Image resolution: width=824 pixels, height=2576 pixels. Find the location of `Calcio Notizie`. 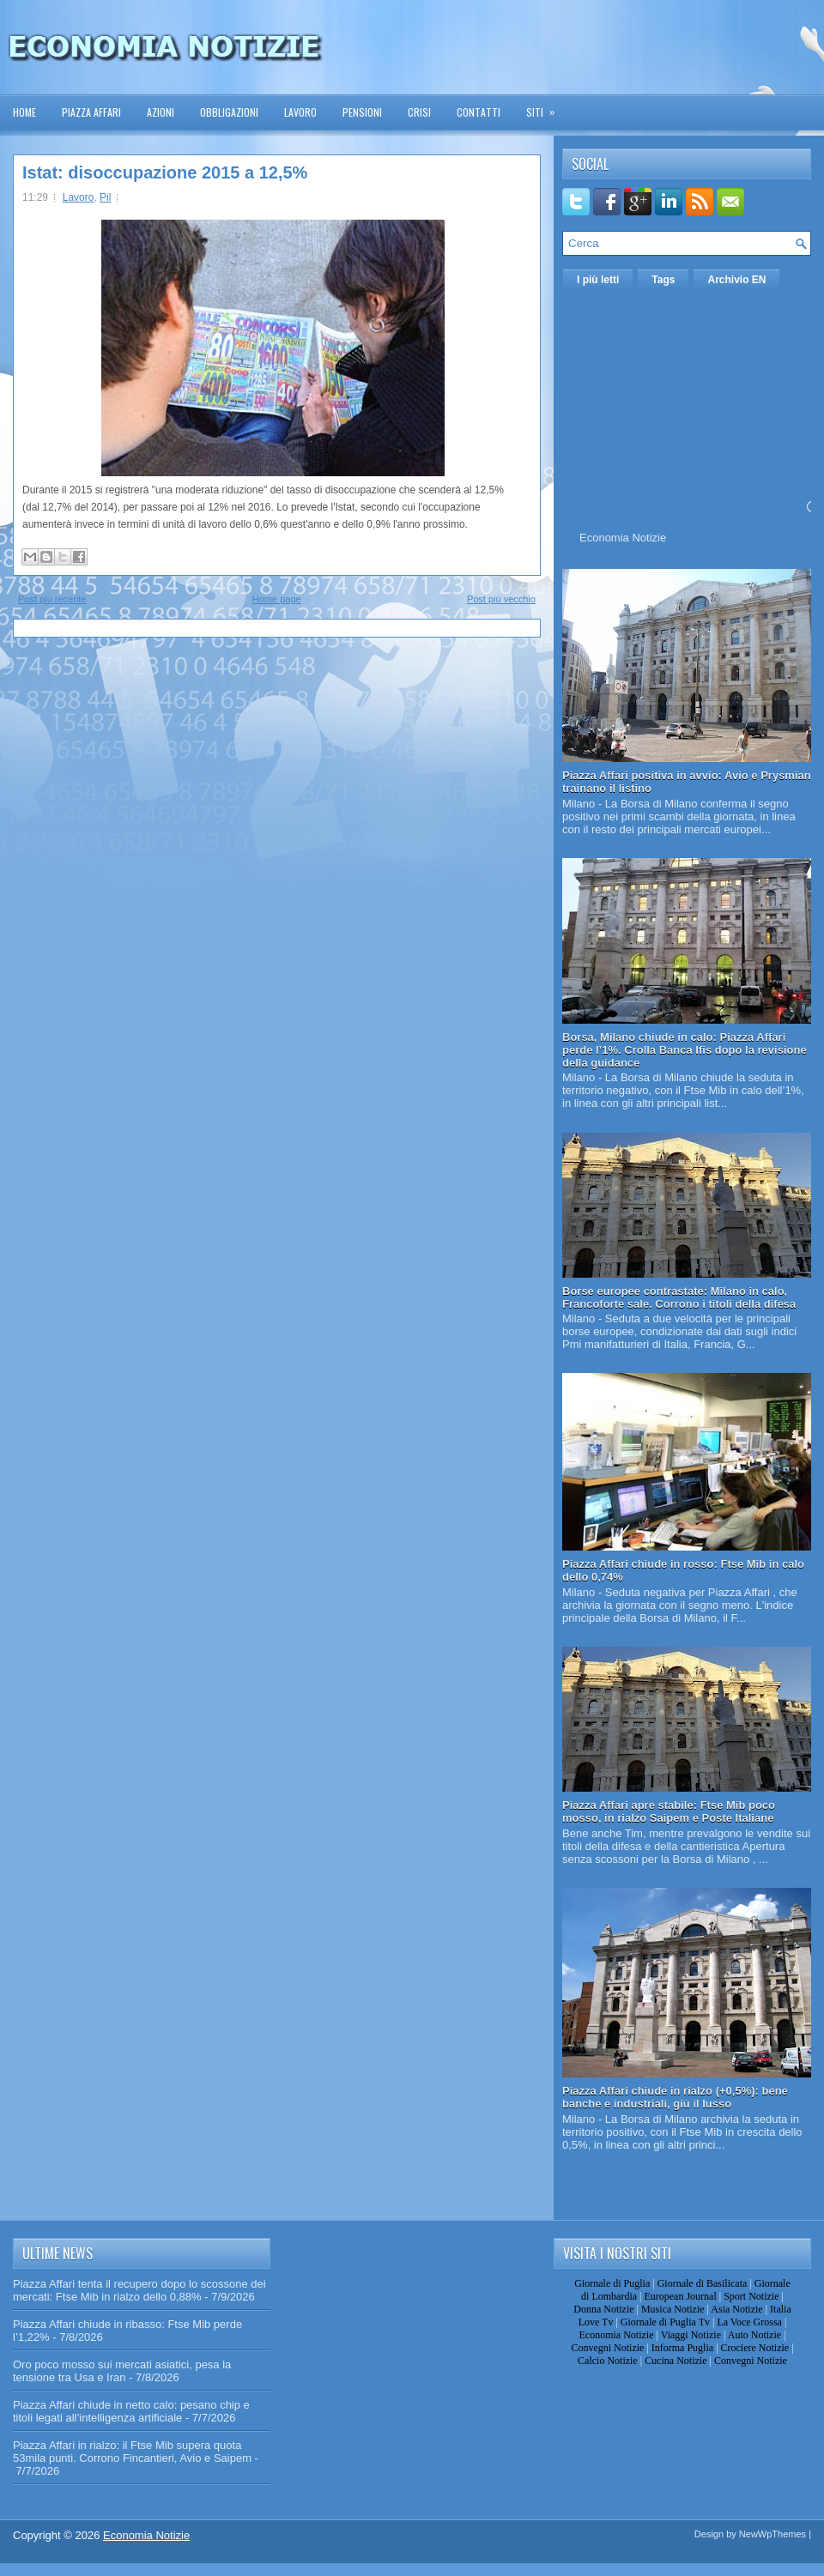

Calcio Notizie is located at coordinates (608, 2361).